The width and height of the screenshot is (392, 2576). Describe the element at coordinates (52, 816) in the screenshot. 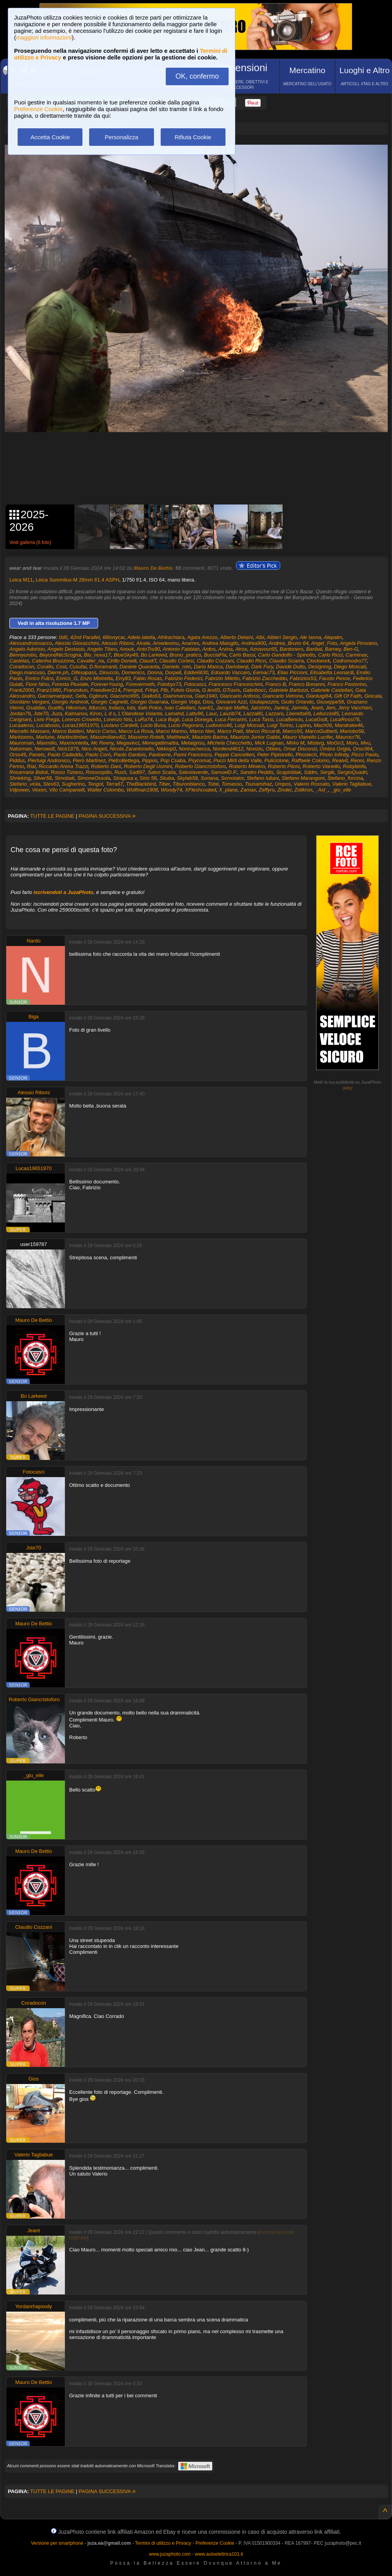

I see `TUTTE LE PAGINE` at that location.